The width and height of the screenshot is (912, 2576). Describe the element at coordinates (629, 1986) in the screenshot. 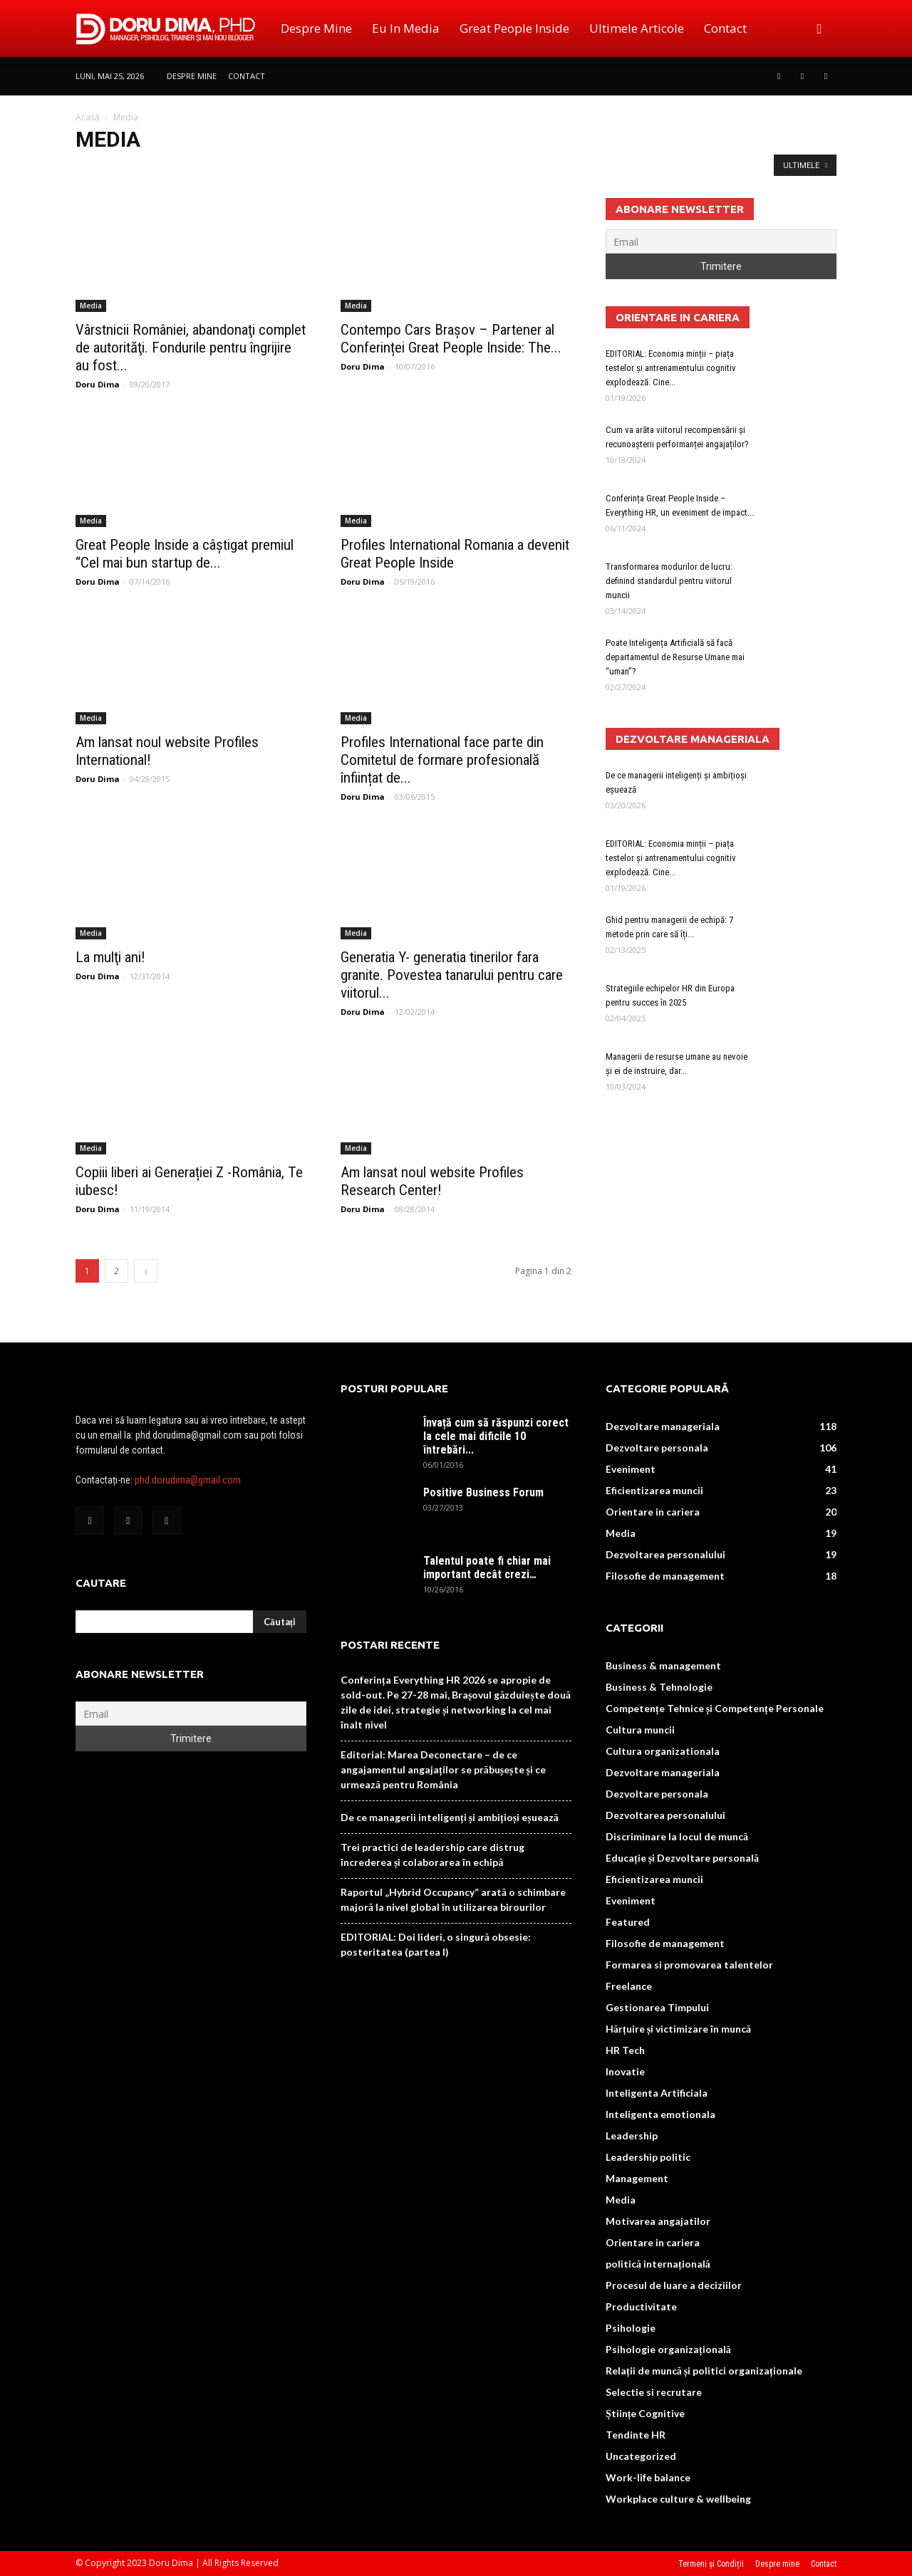

I see `Freelance` at that location.